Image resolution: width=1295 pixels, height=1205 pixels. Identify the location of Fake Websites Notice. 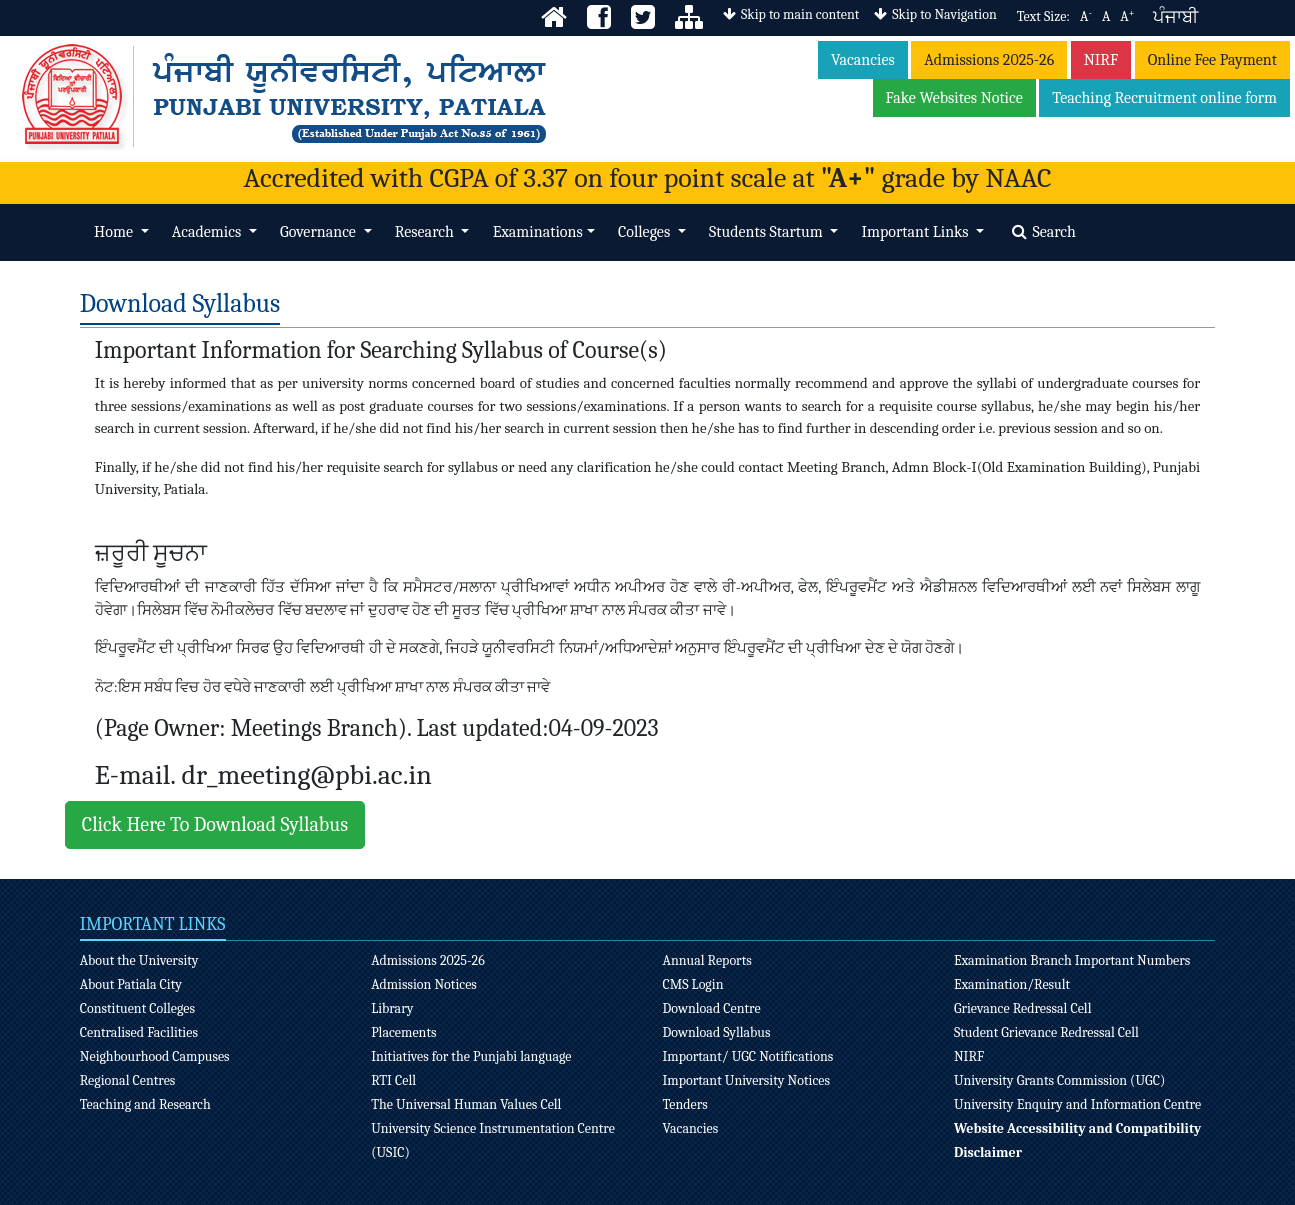
(954, 98).